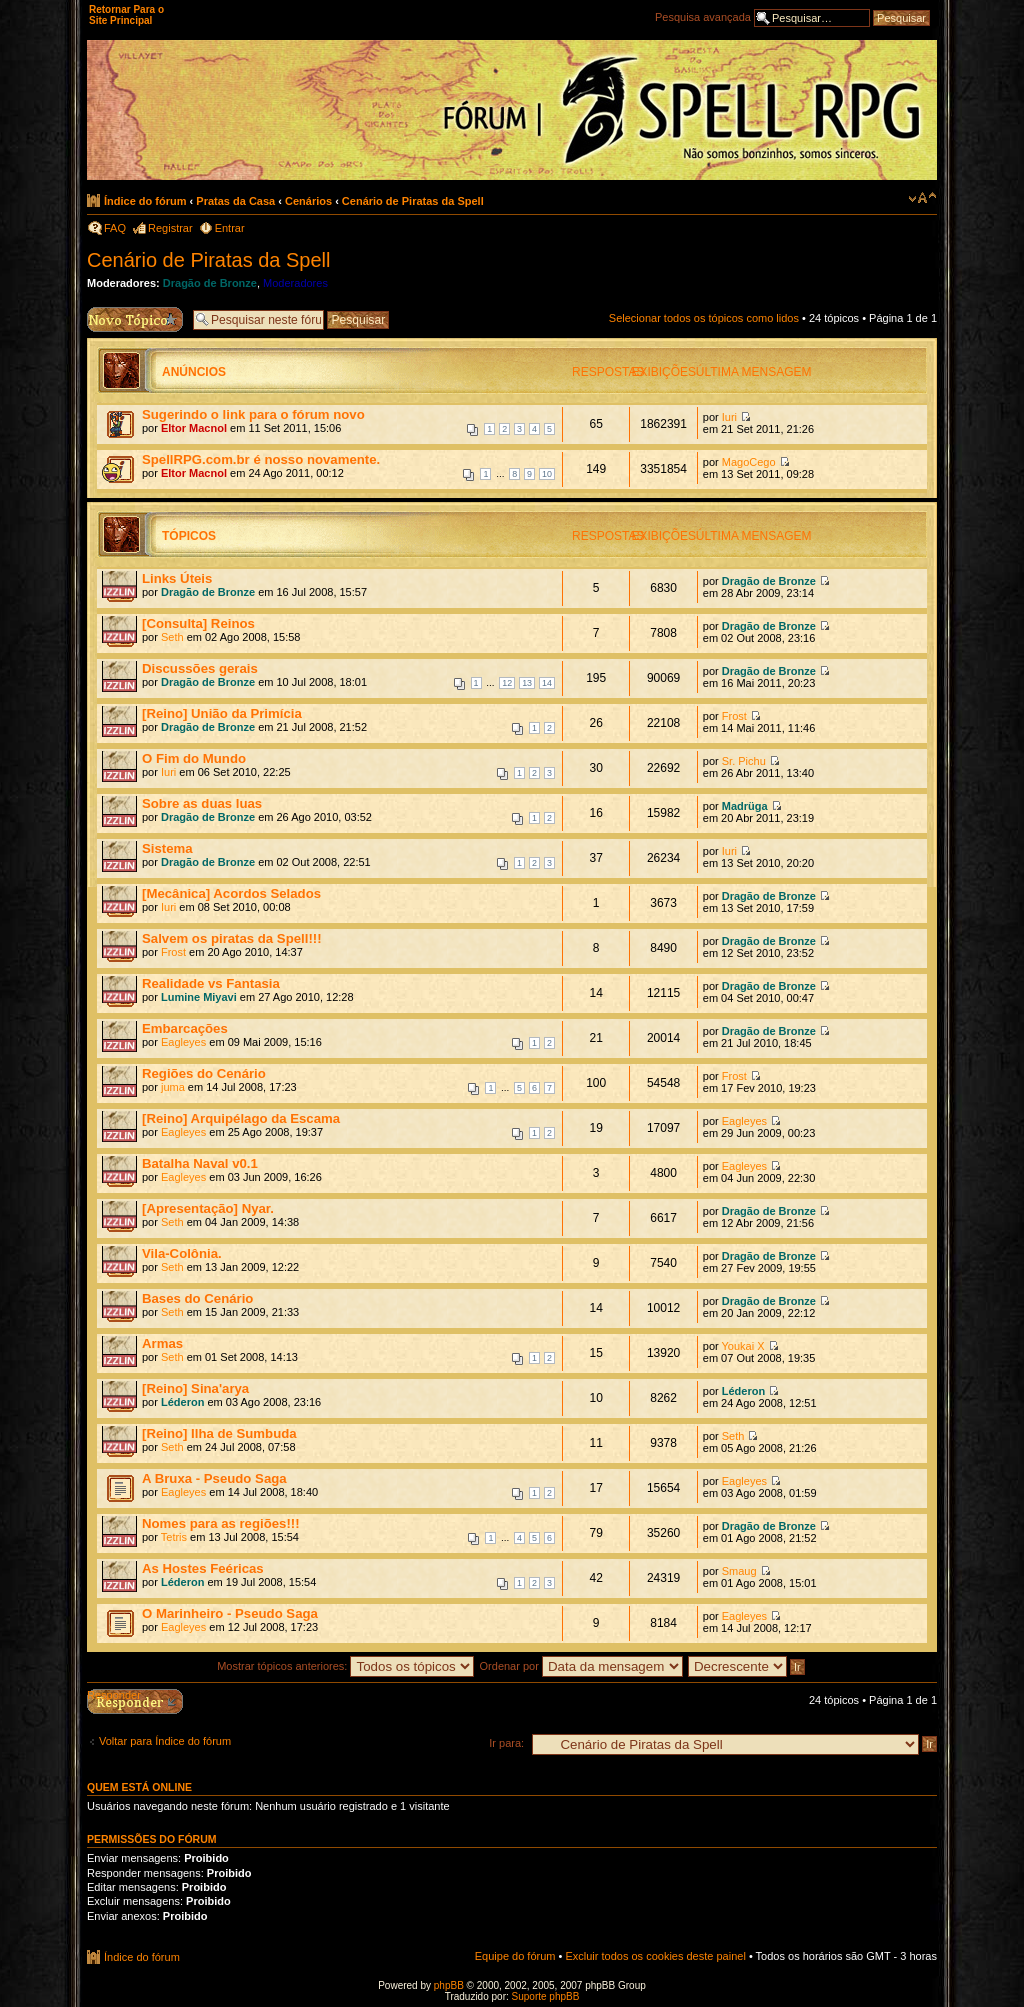 The image size is (1024, 2007). Describe the element at coordinates (194, 428) in the screenshot. I see `Eltor Macnol` at that location.